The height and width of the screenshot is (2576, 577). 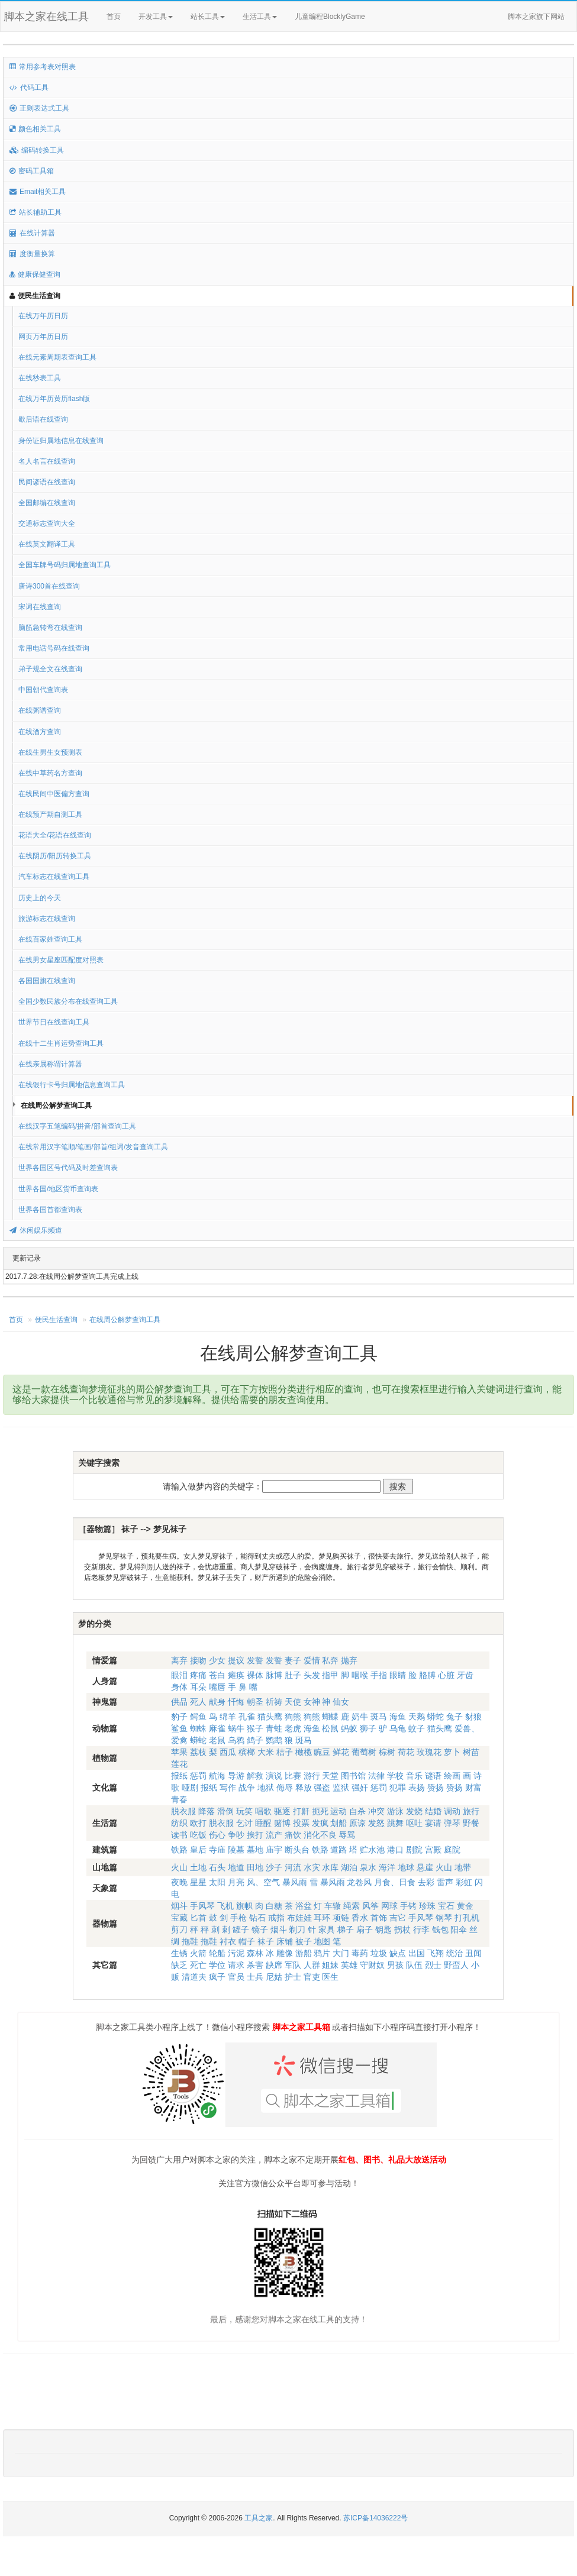 I want to click on 鹦鹉, so click(x=274, y=1740).